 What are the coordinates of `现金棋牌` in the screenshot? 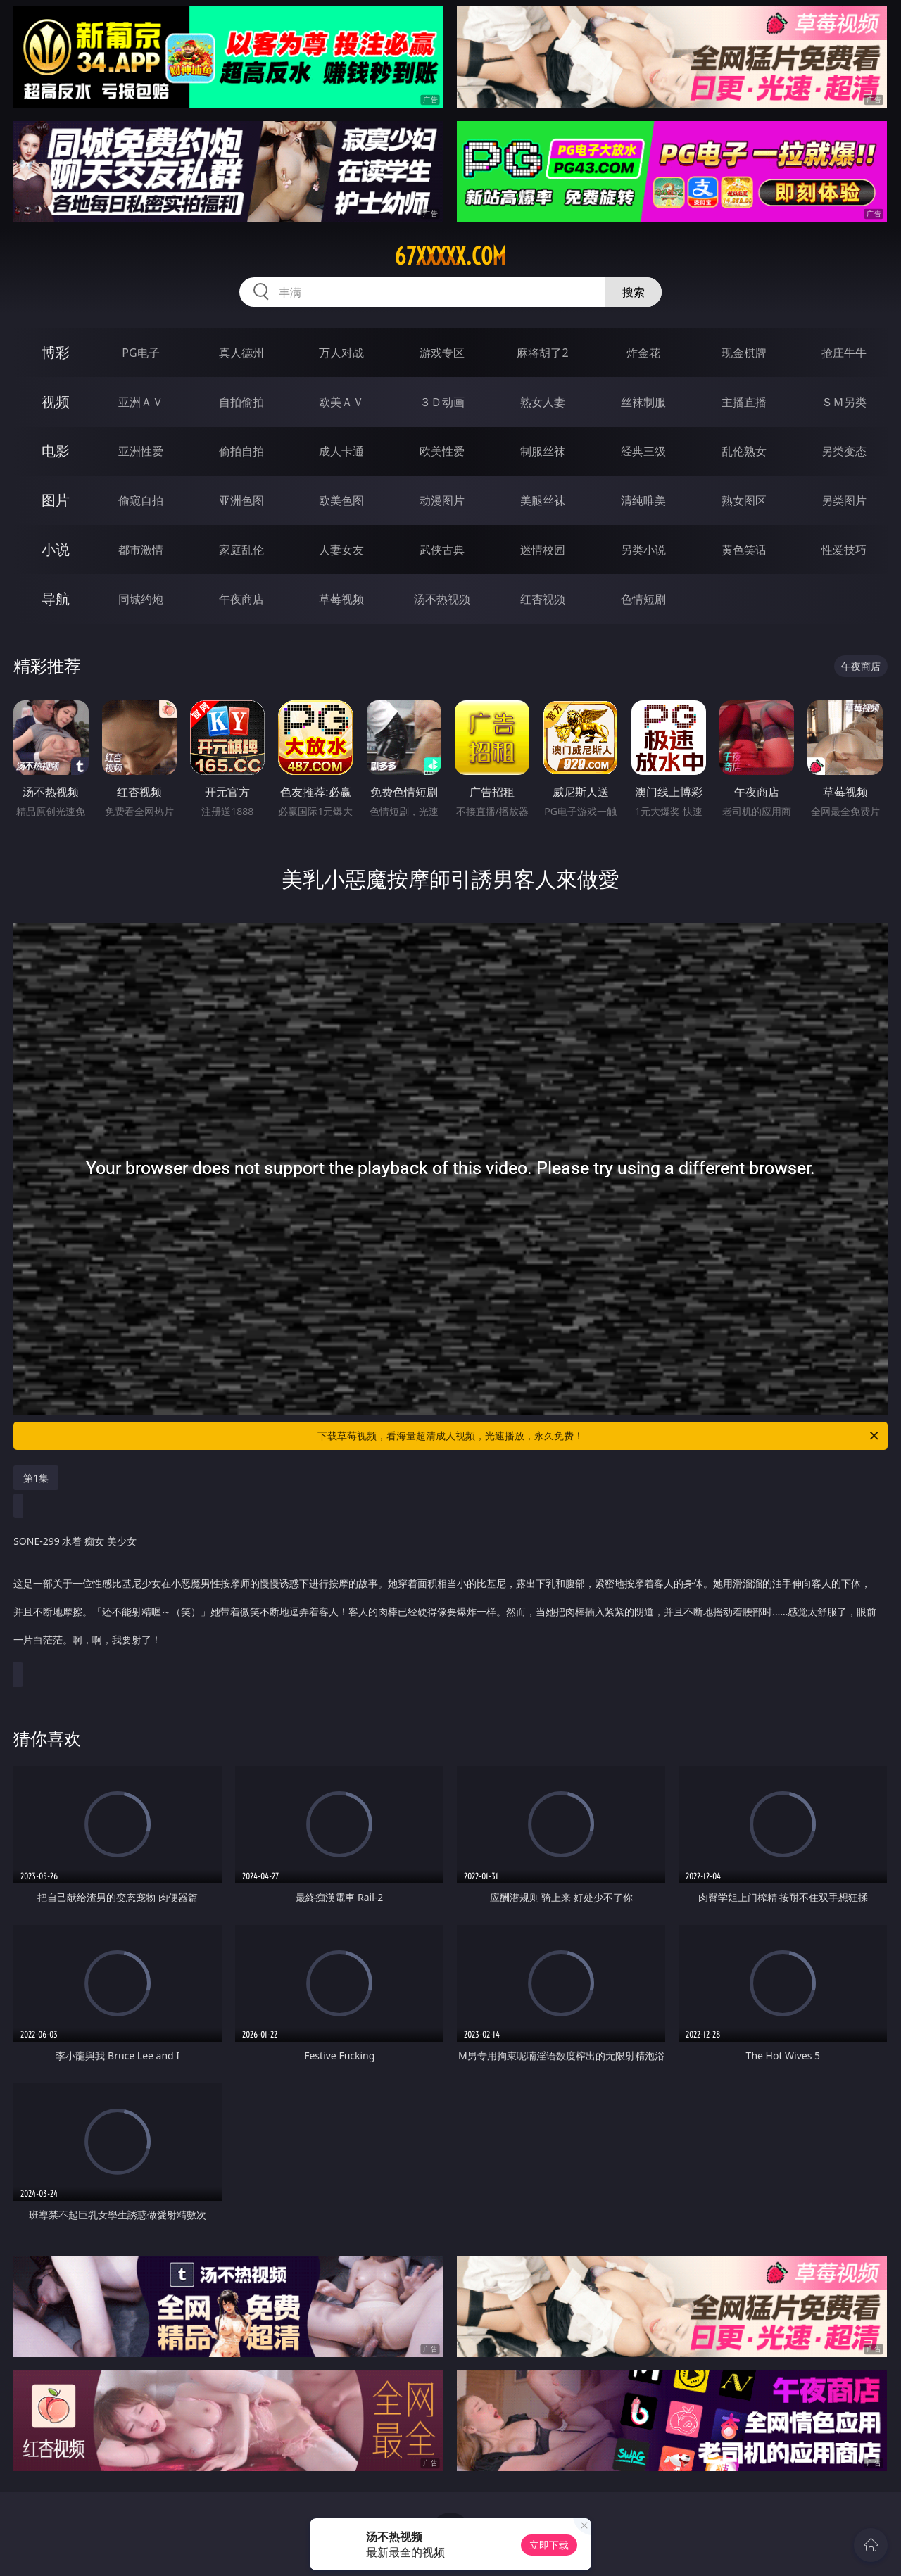 It's located at (744, 352).